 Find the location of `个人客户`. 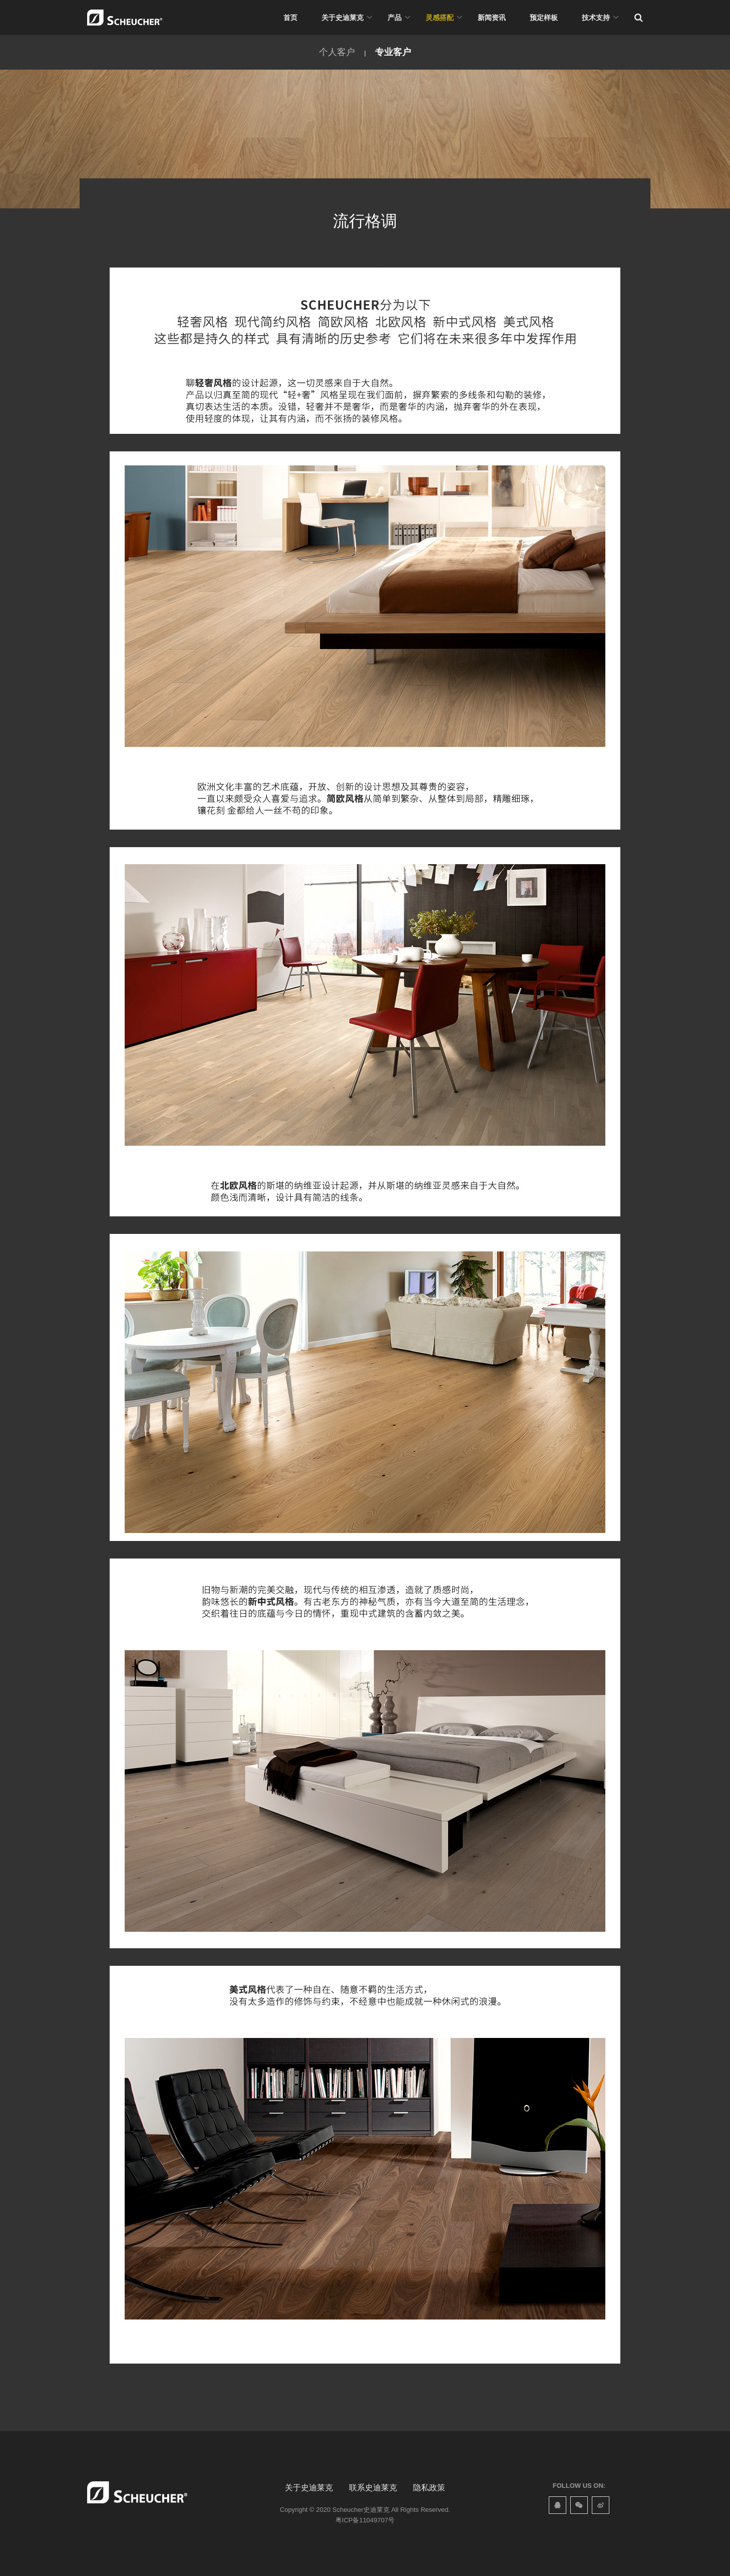

个人客户 is located at coordinates (337, 52).